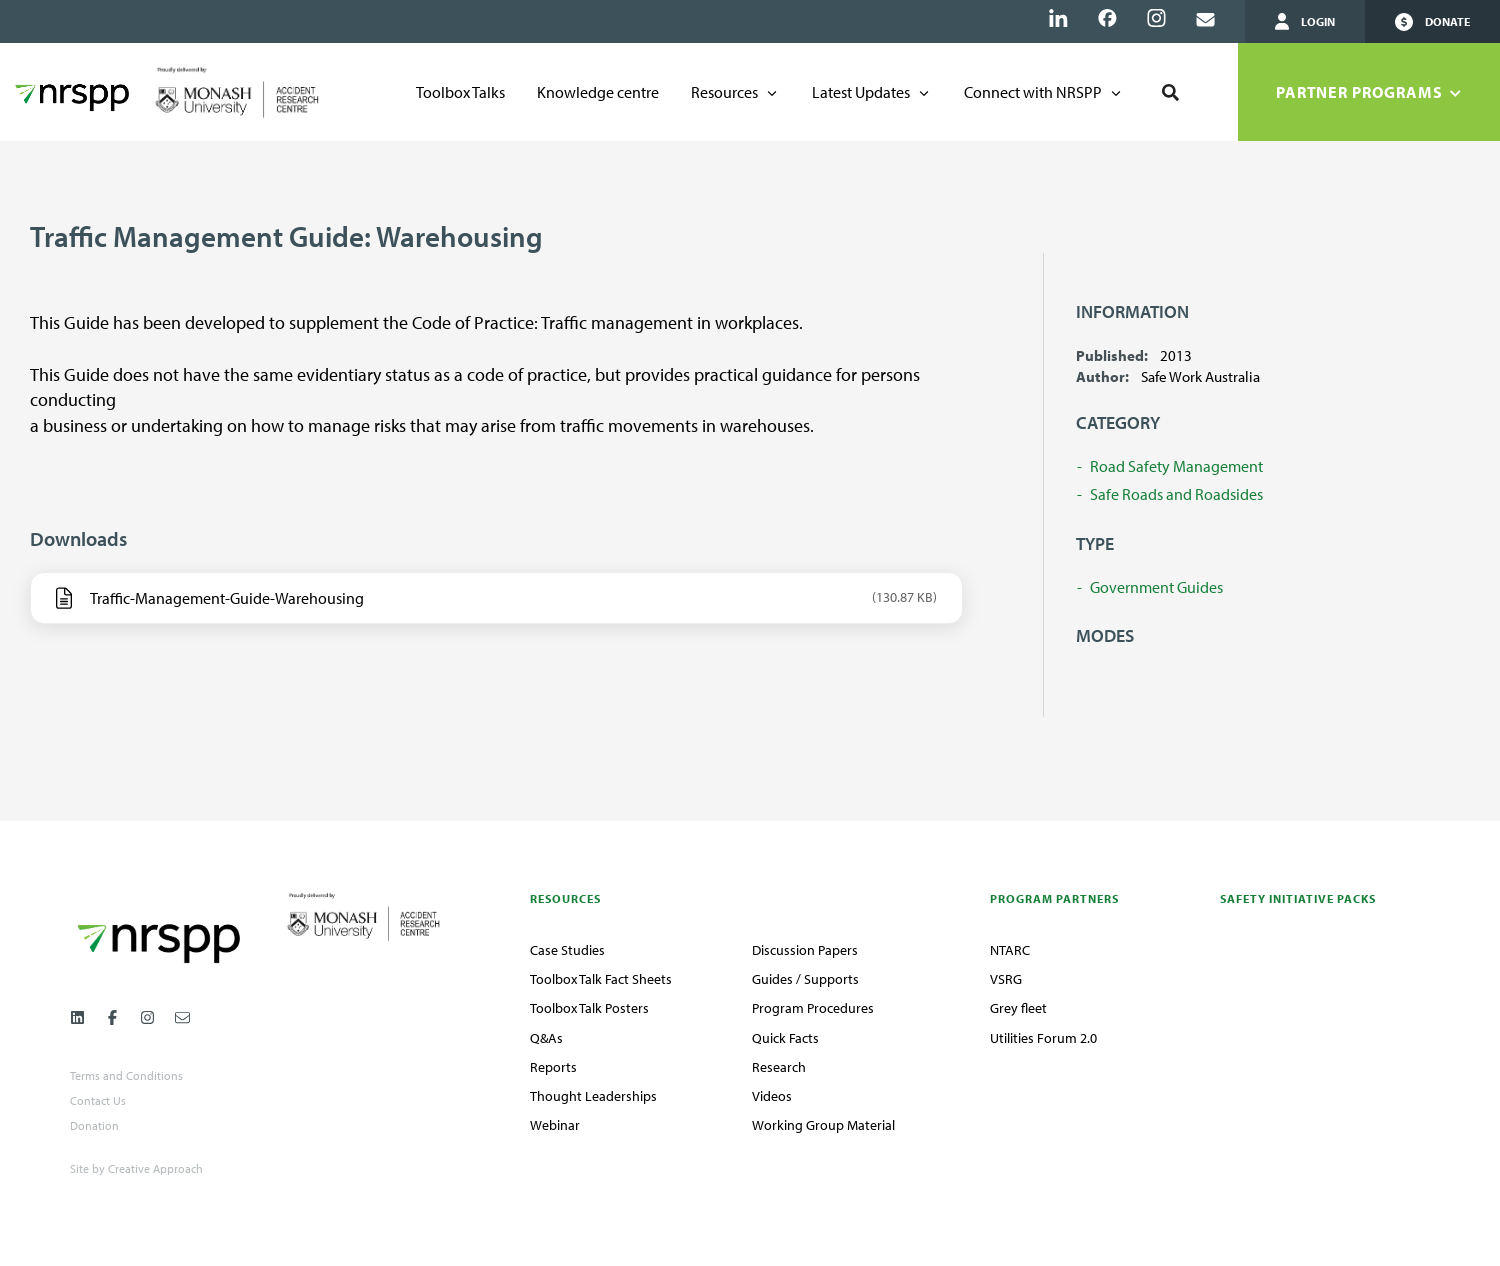 Image resolution: width=1500 pixels, height=1266 pixels. Describe the element at coordinates (553, 1067) in the screenshot. I see `Reports` at that location.